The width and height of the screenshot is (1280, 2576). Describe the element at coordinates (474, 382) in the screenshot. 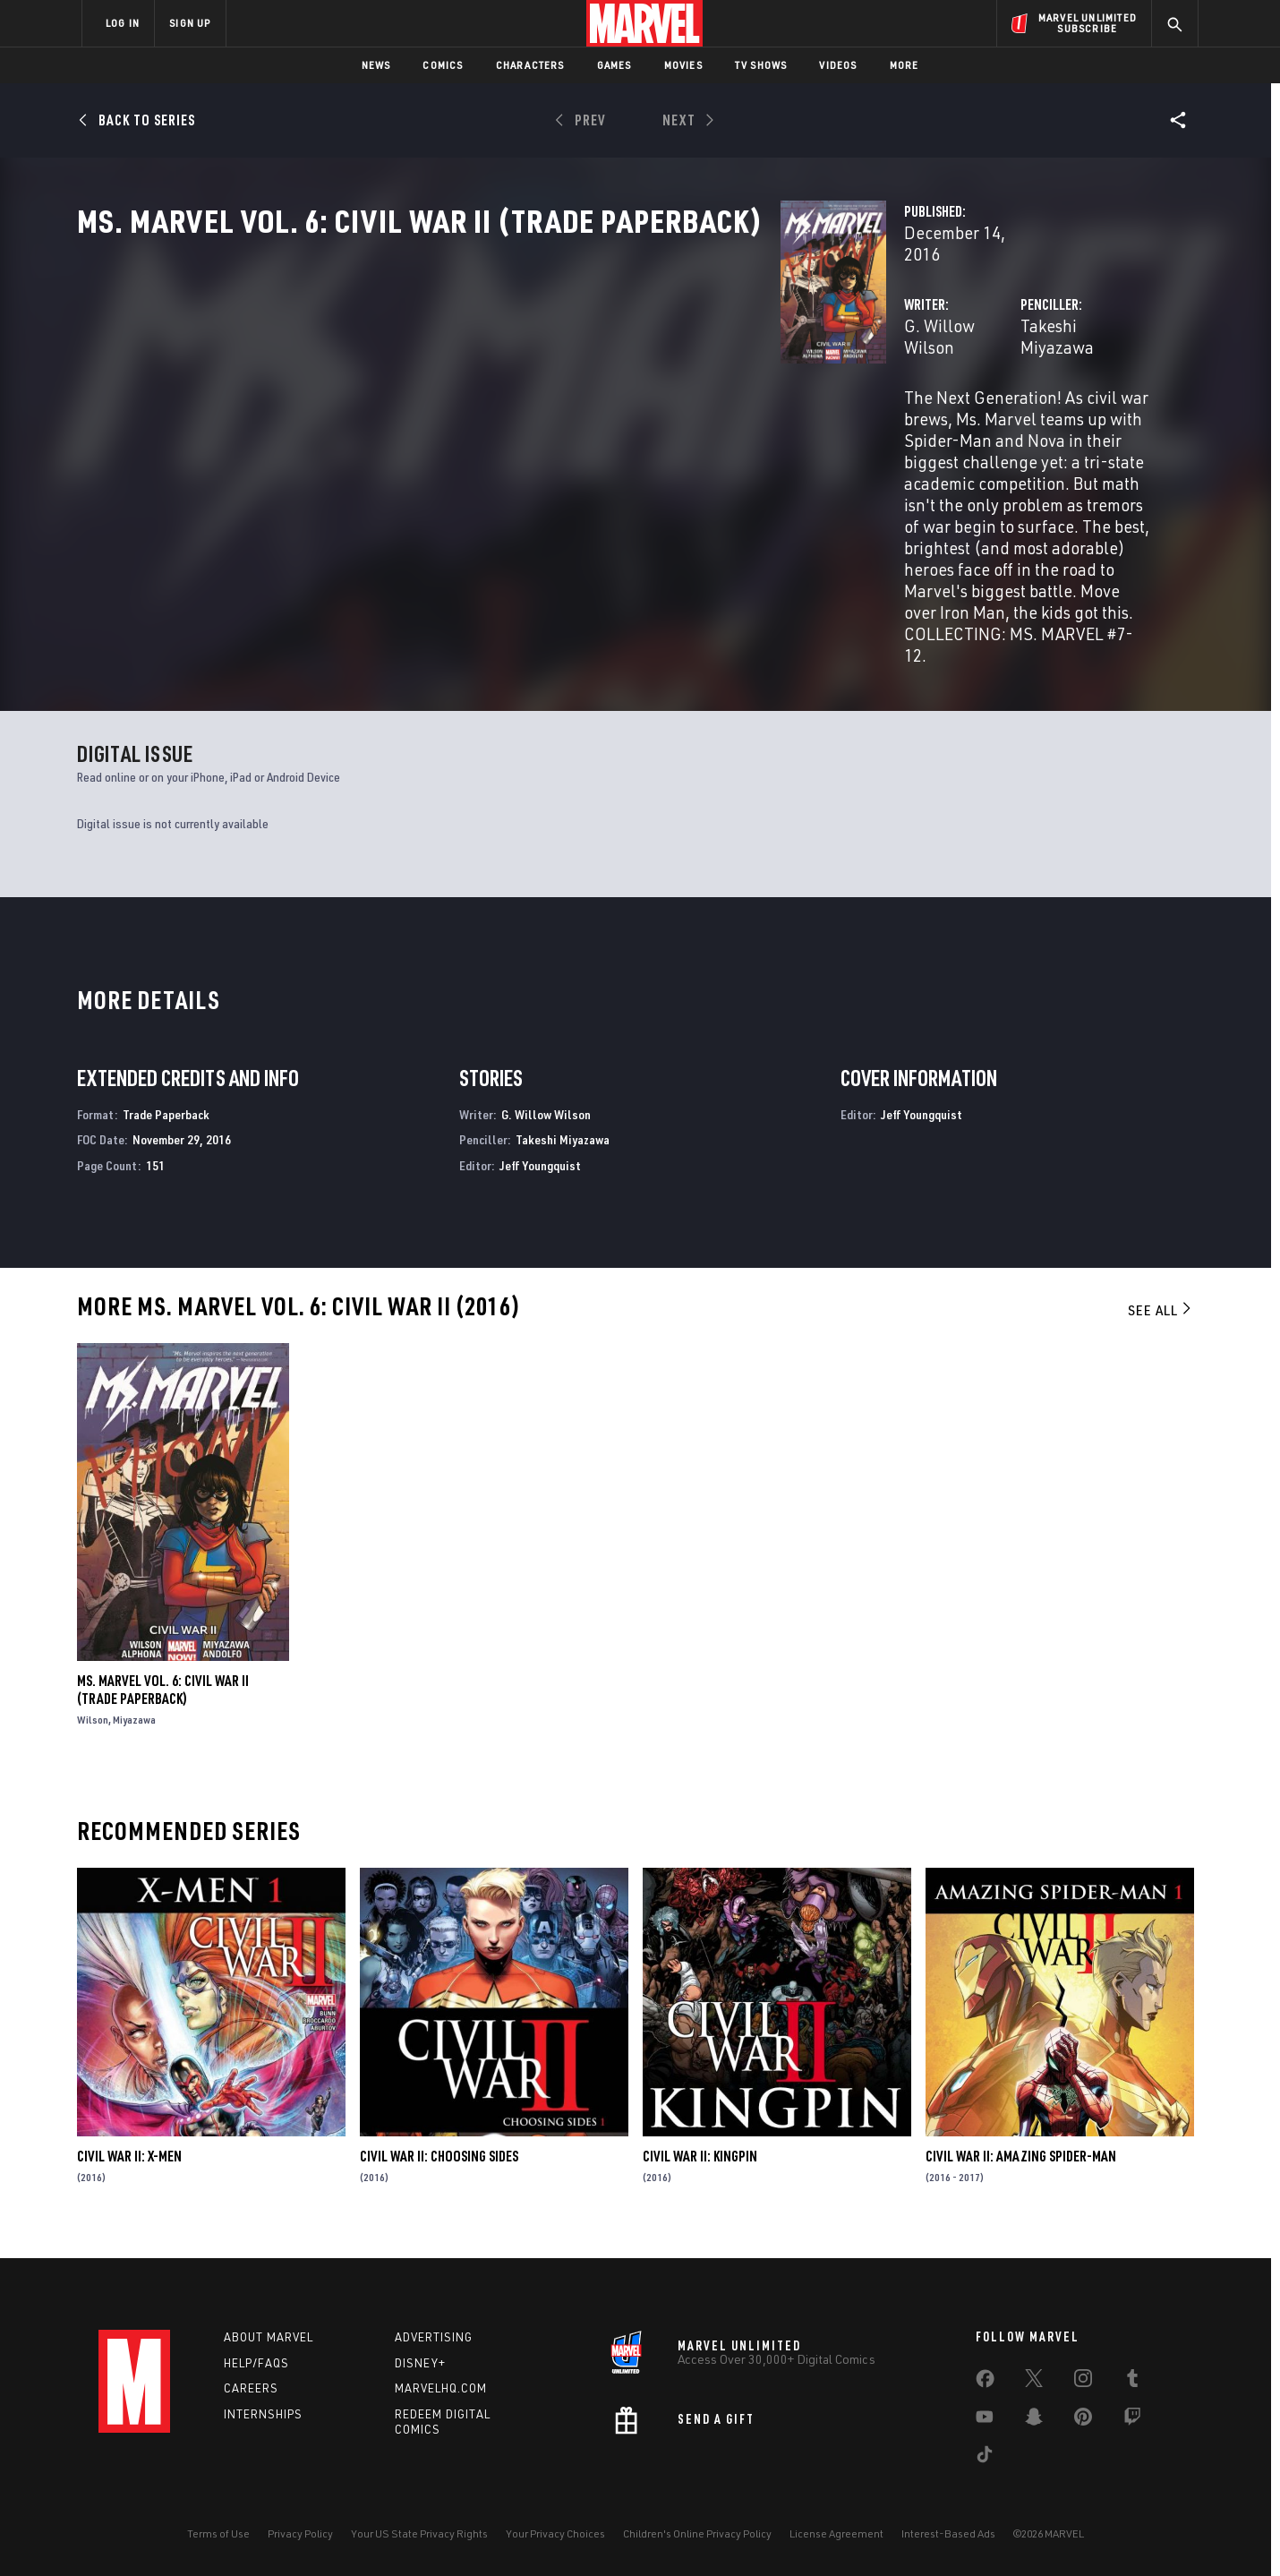

I see `G. Willow Wilson` at that location.